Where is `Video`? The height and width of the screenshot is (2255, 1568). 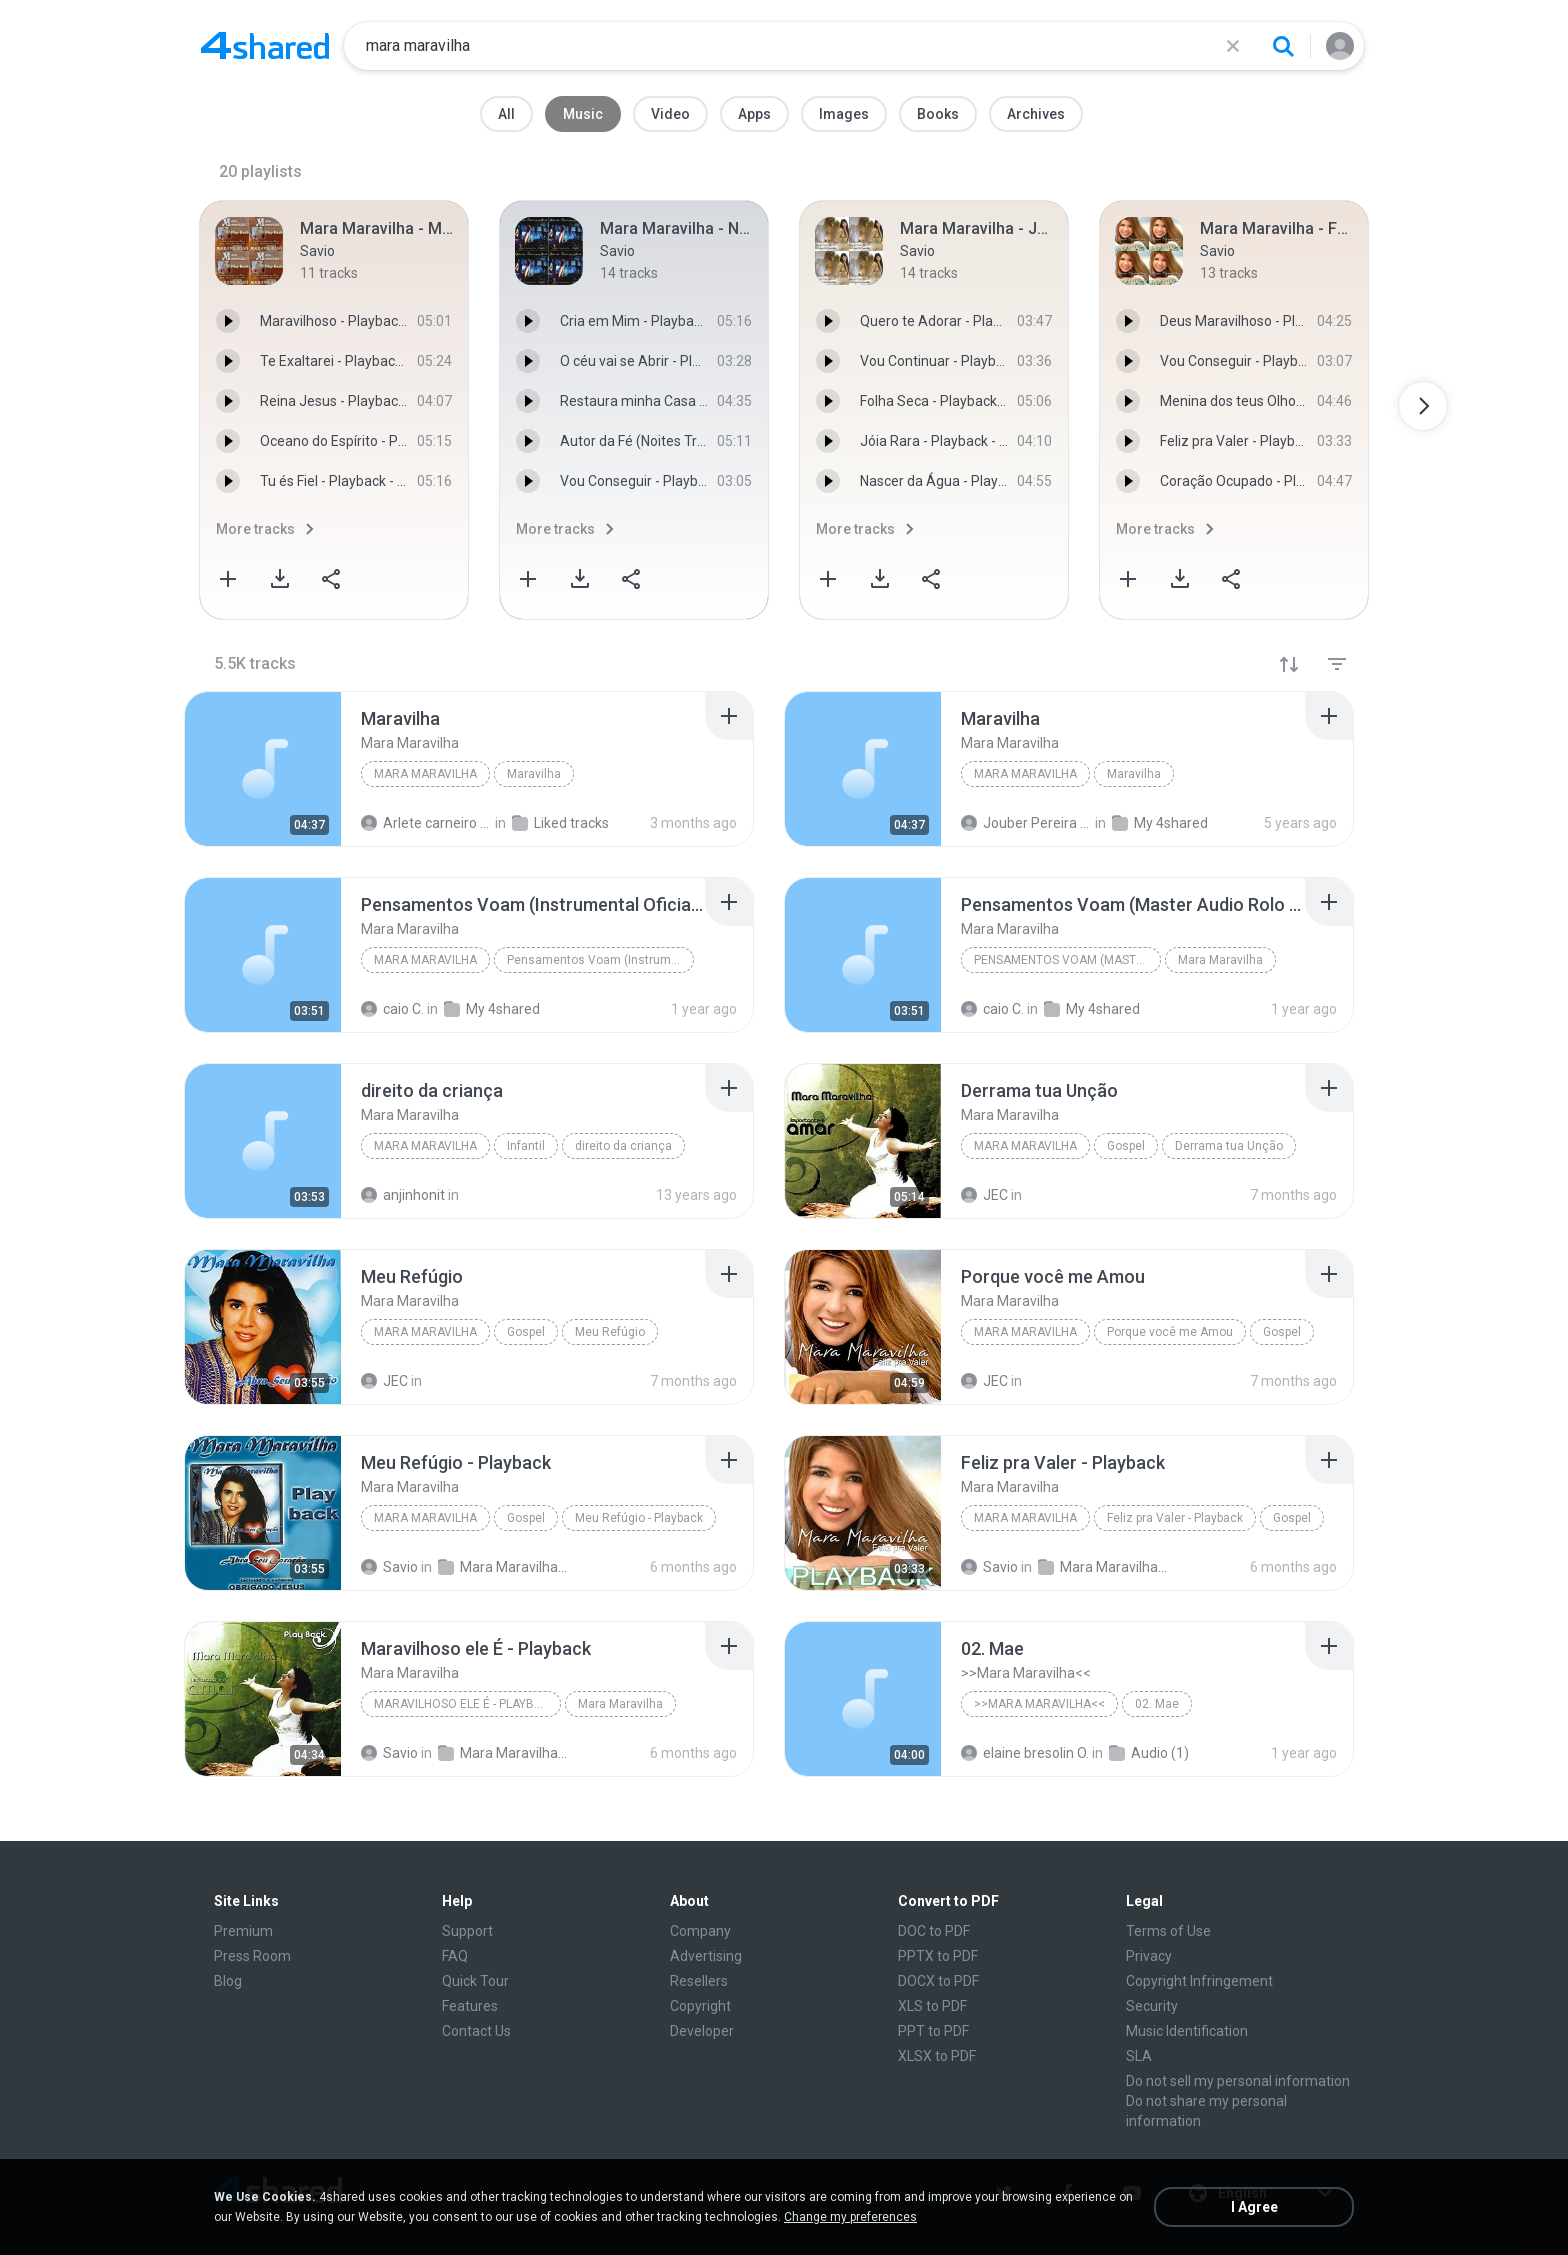
Video is located at coordinates (670, 114).